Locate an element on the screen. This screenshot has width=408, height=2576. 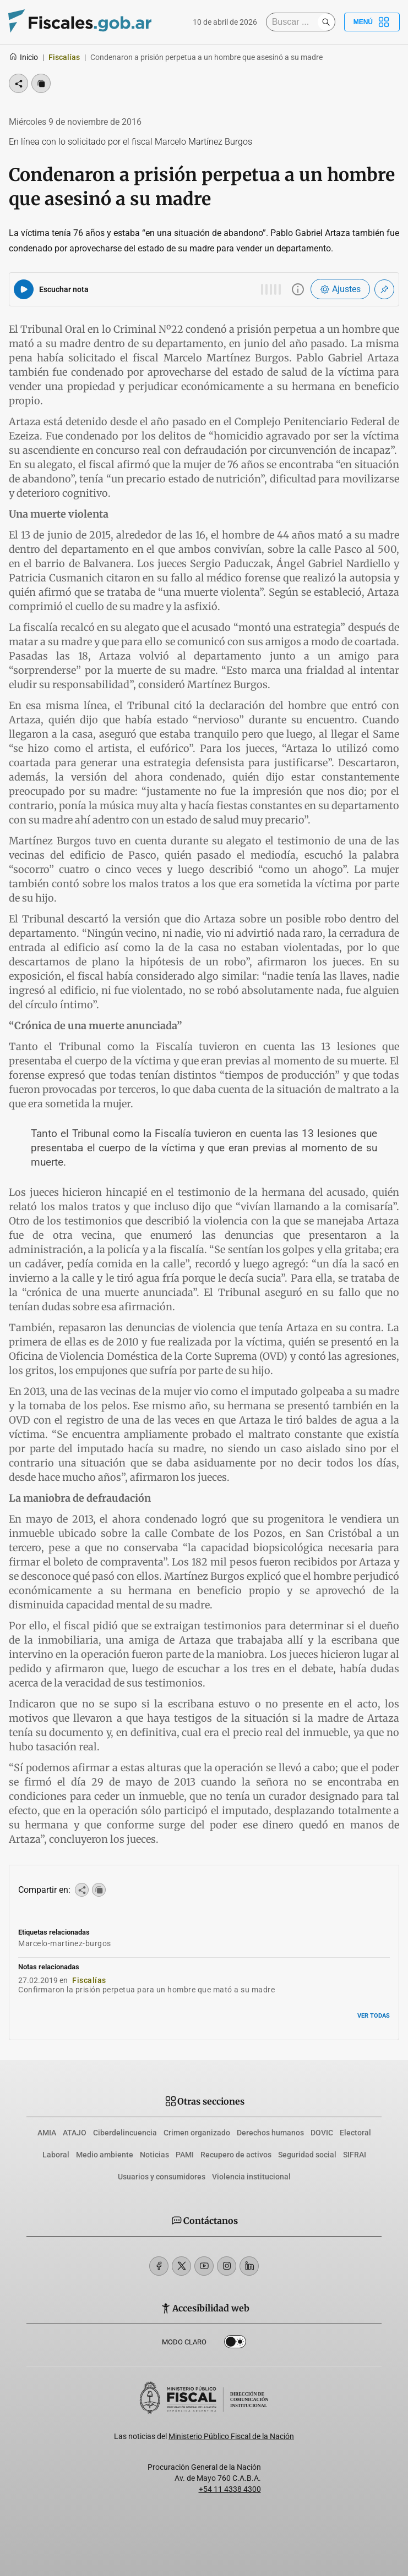
AMIA is located at coordinates (46, 2132).